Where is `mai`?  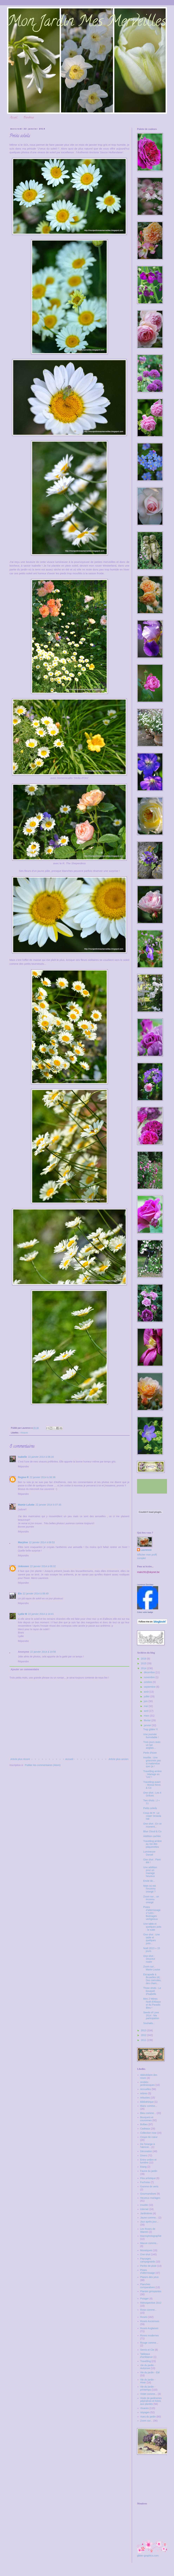 mai is located at coordinates (146, 1706).